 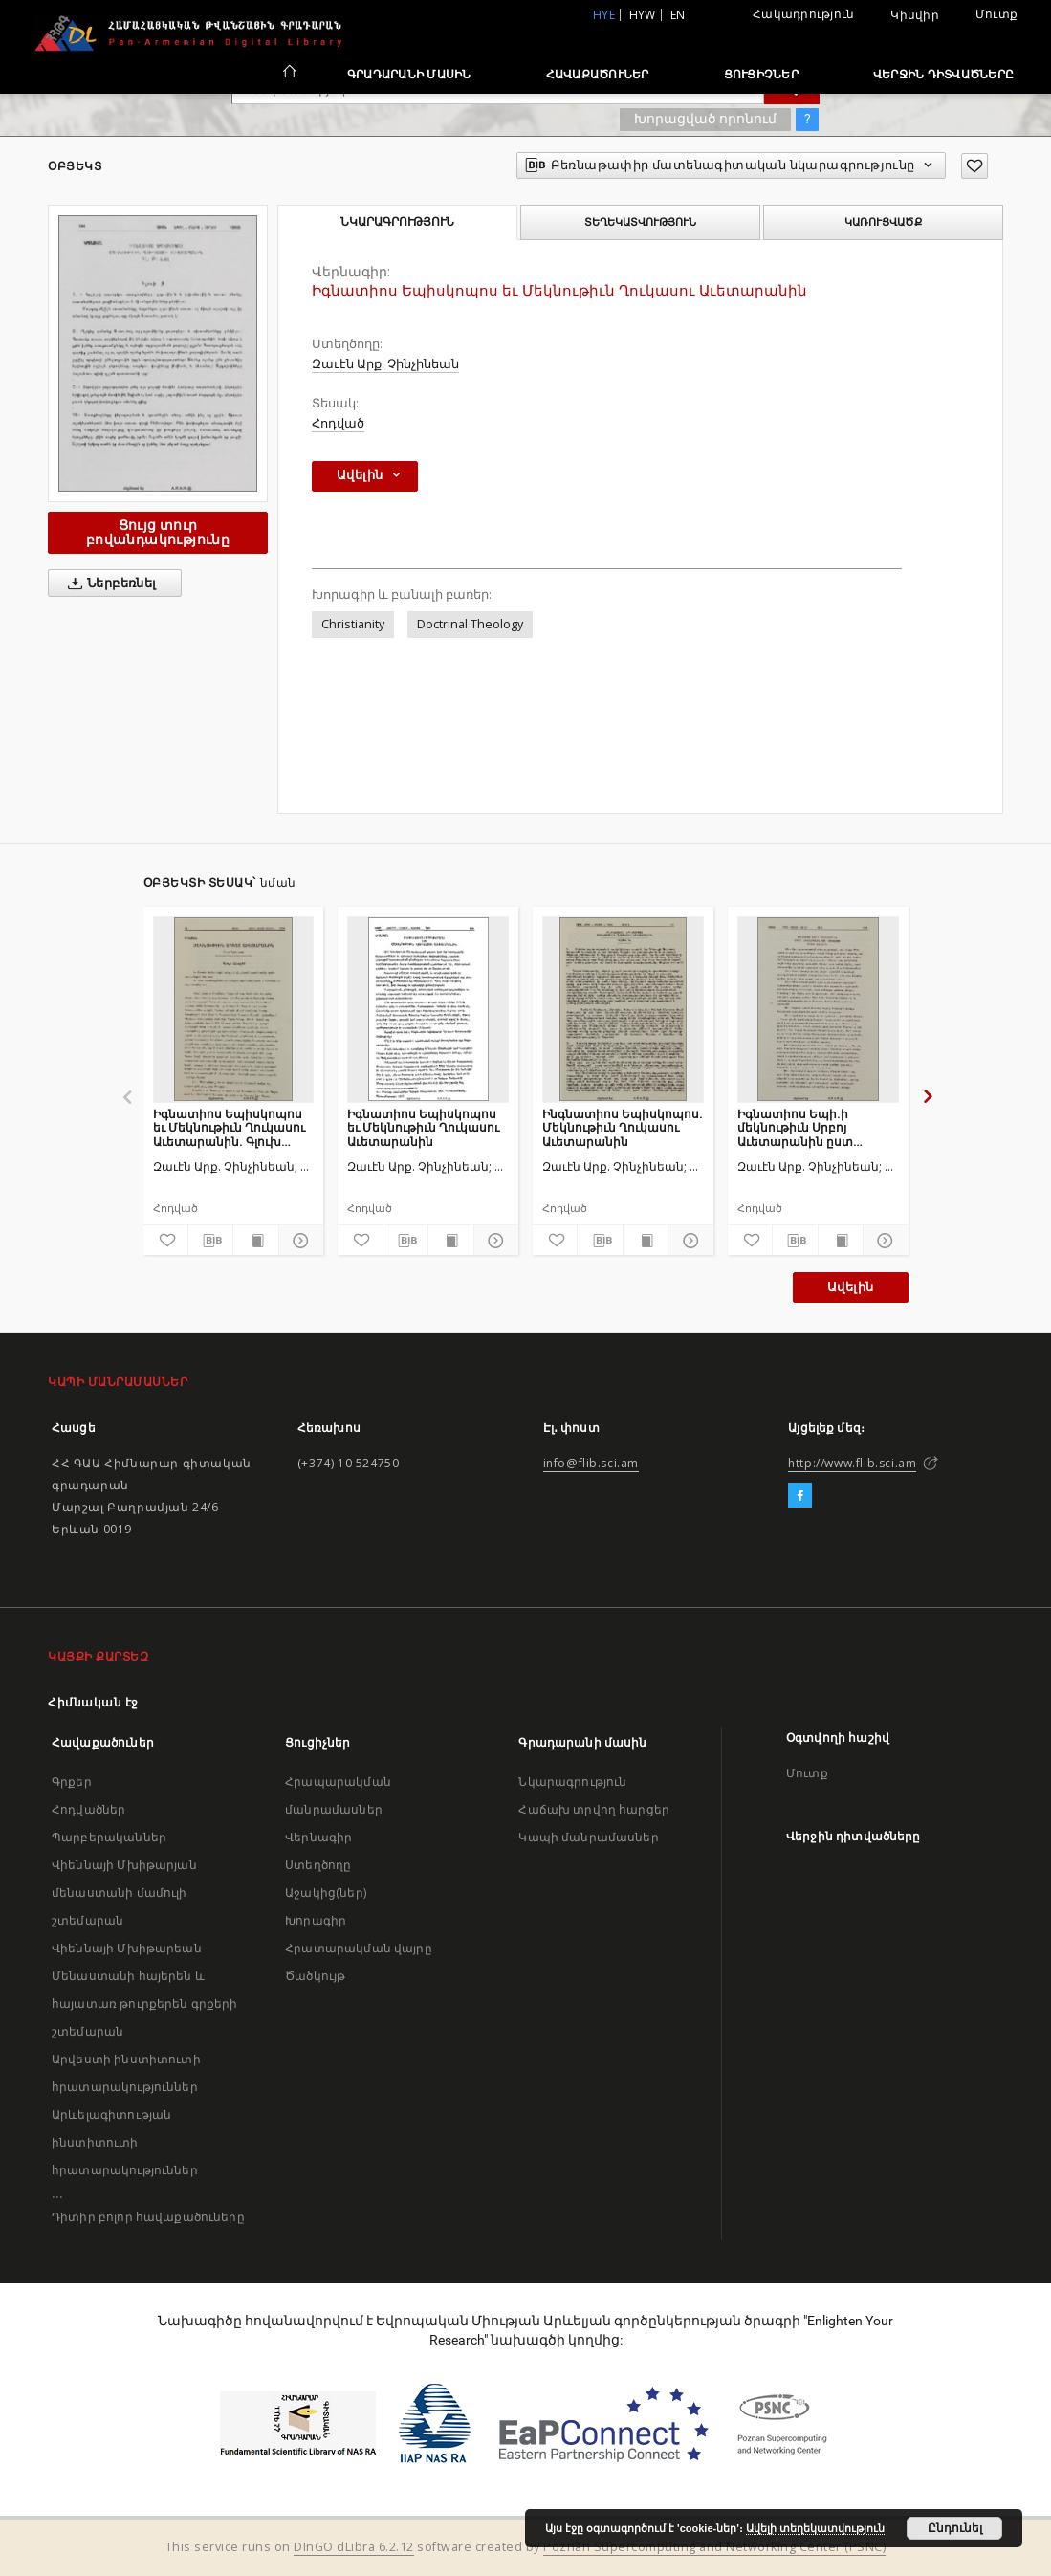 What do you see at coordinates (593, 1809) in the screenshot?
I see `Հաճախ տրվող հարցեր` at bounding box center [593, 1809].